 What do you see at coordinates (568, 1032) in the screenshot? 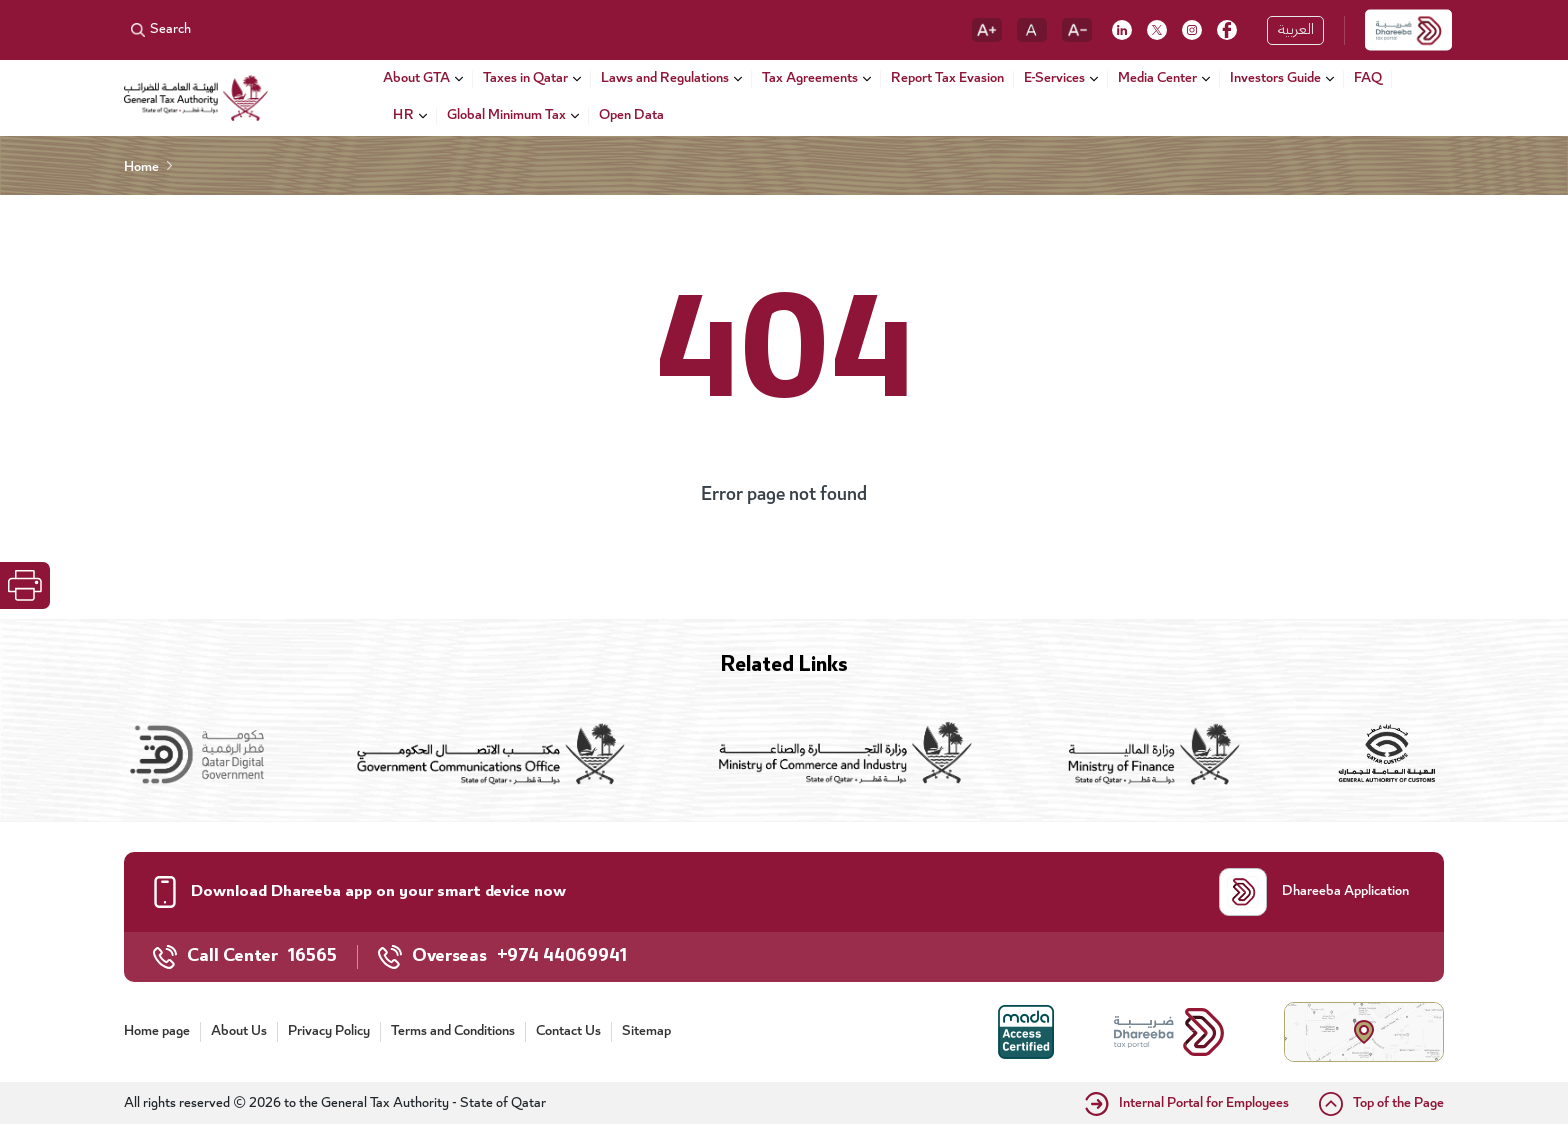
I see `Contact Us` at bounding box center [568, 1032].